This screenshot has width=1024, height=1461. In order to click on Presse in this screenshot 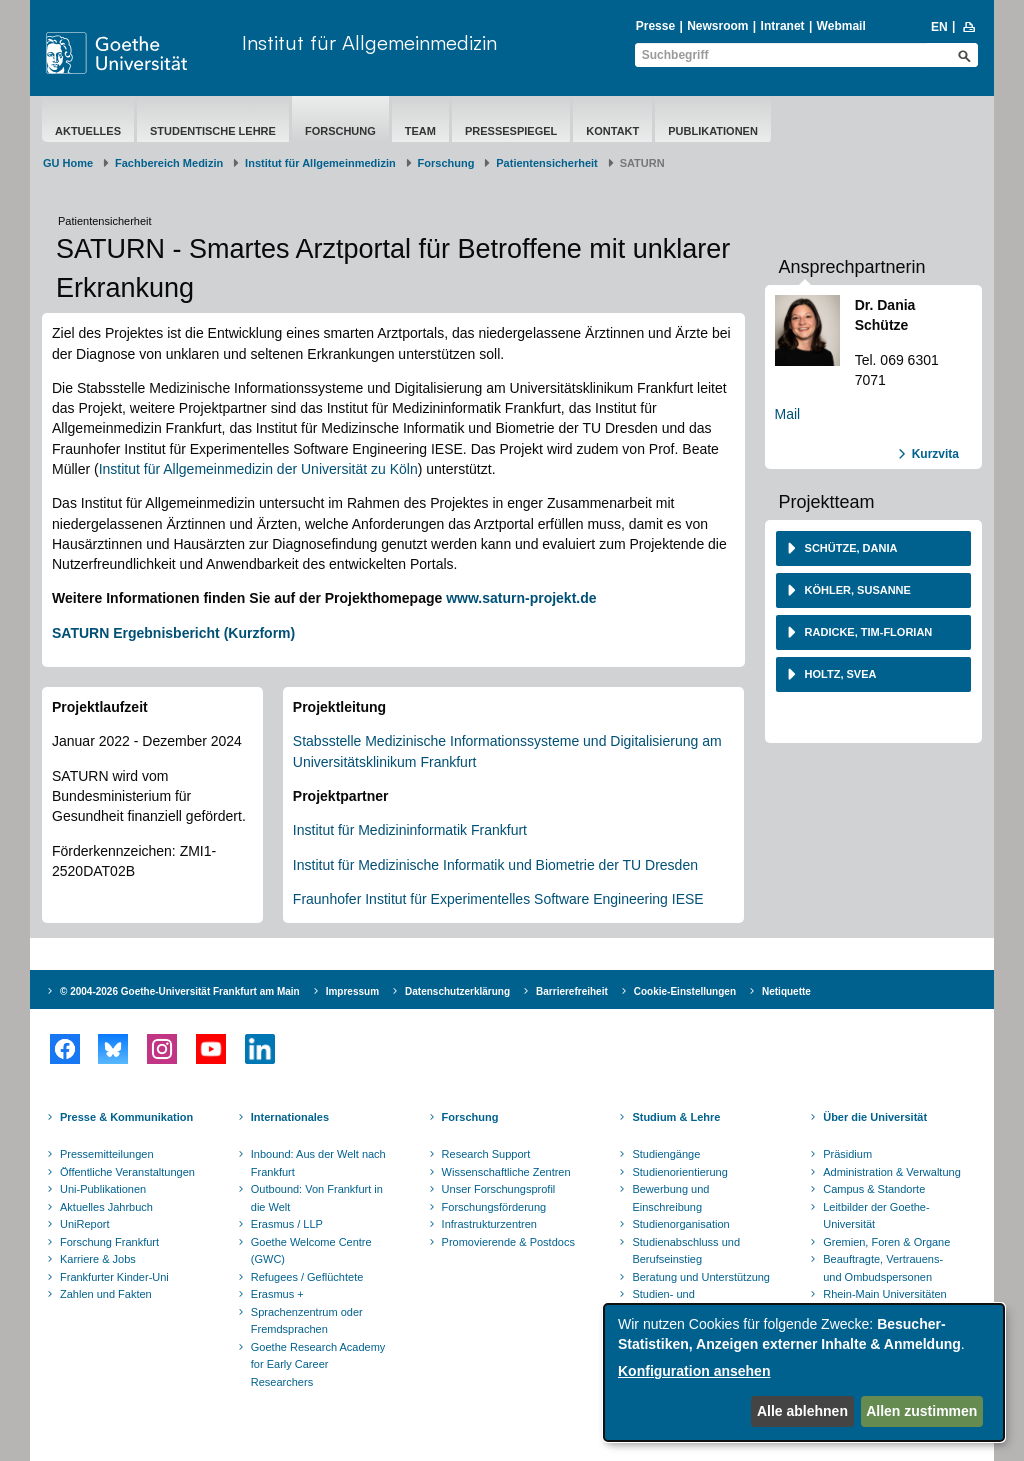, I will do `click(655, 26)`.